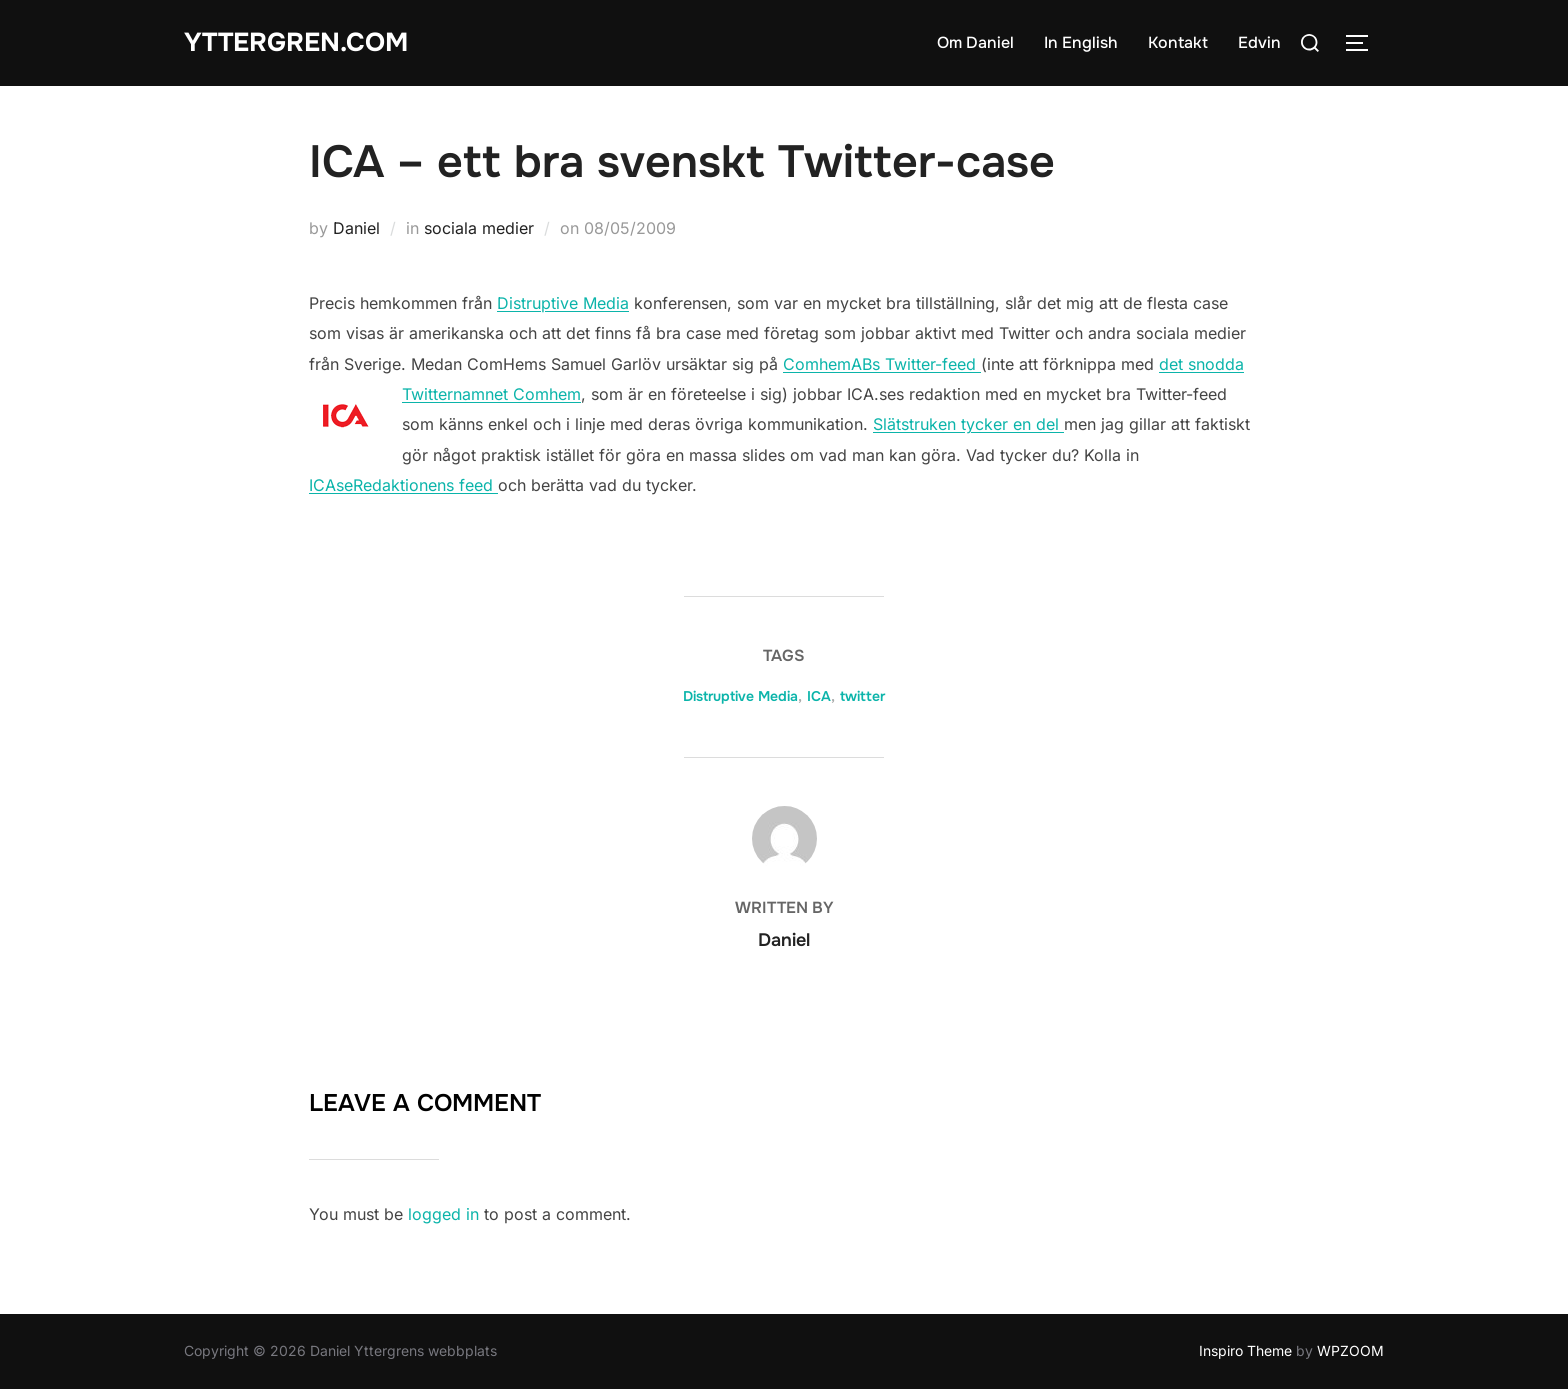 The height and width of the screenshot is (1389, 1568). I want to click on logged in, so click(443, 1214).